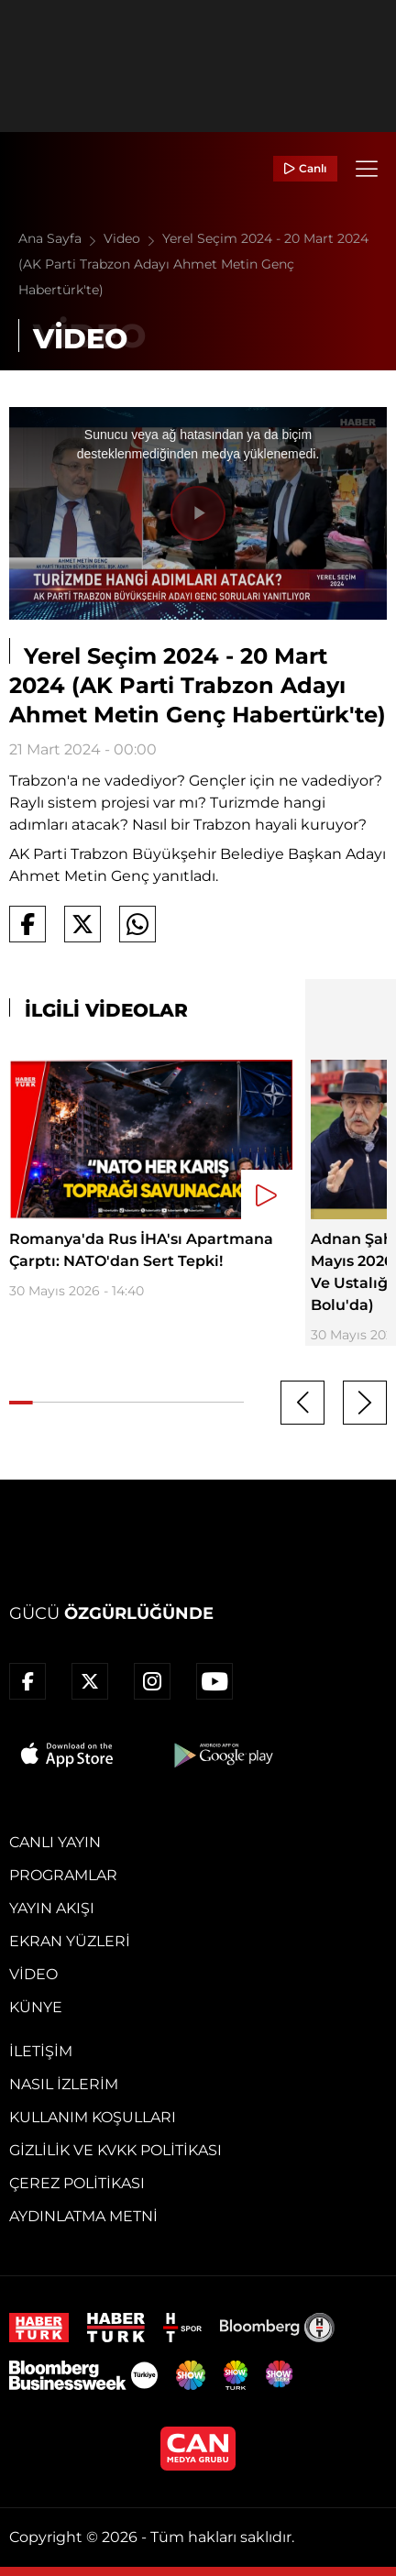  I want to click on Yerel Seçim 2024 - 20 Mart 2024 (AK Parti Trabzon Adayı Ahmet Metin Genç Habertürk'te), so click(193, 264).